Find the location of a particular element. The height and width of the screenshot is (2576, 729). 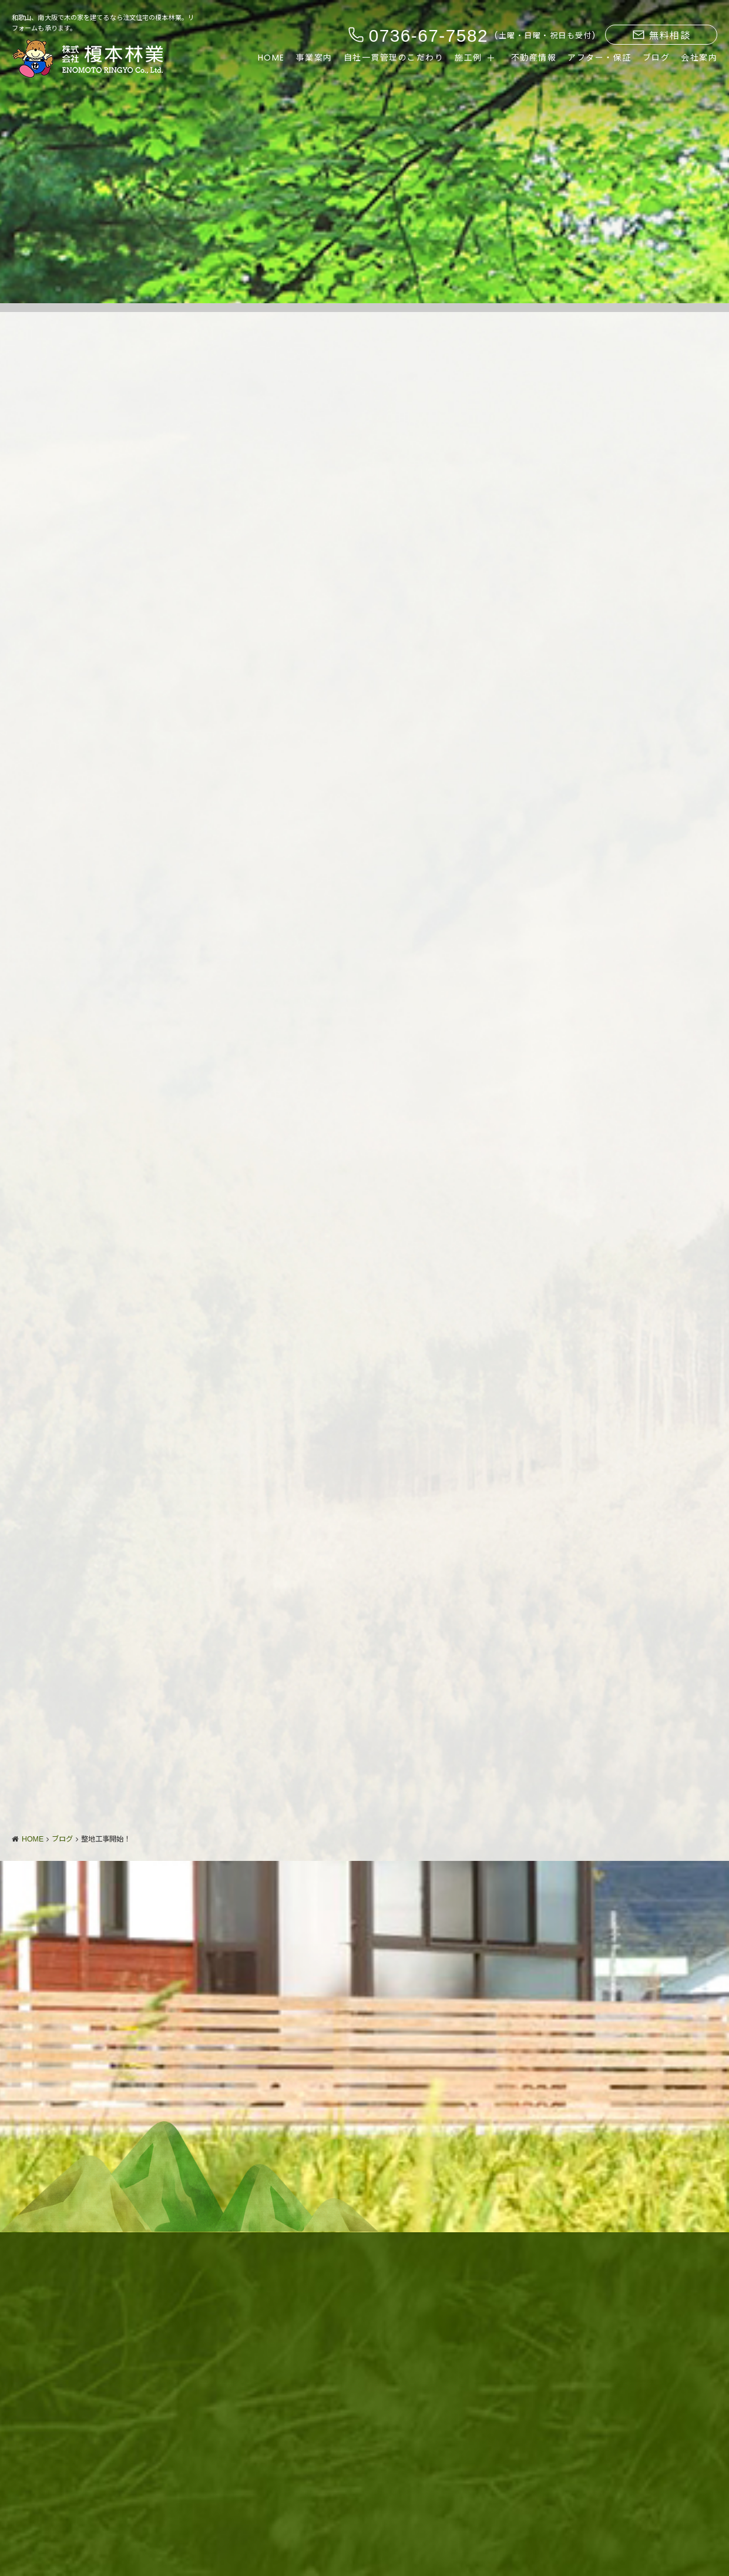

会社案内 is located at coordinates (699, 57).